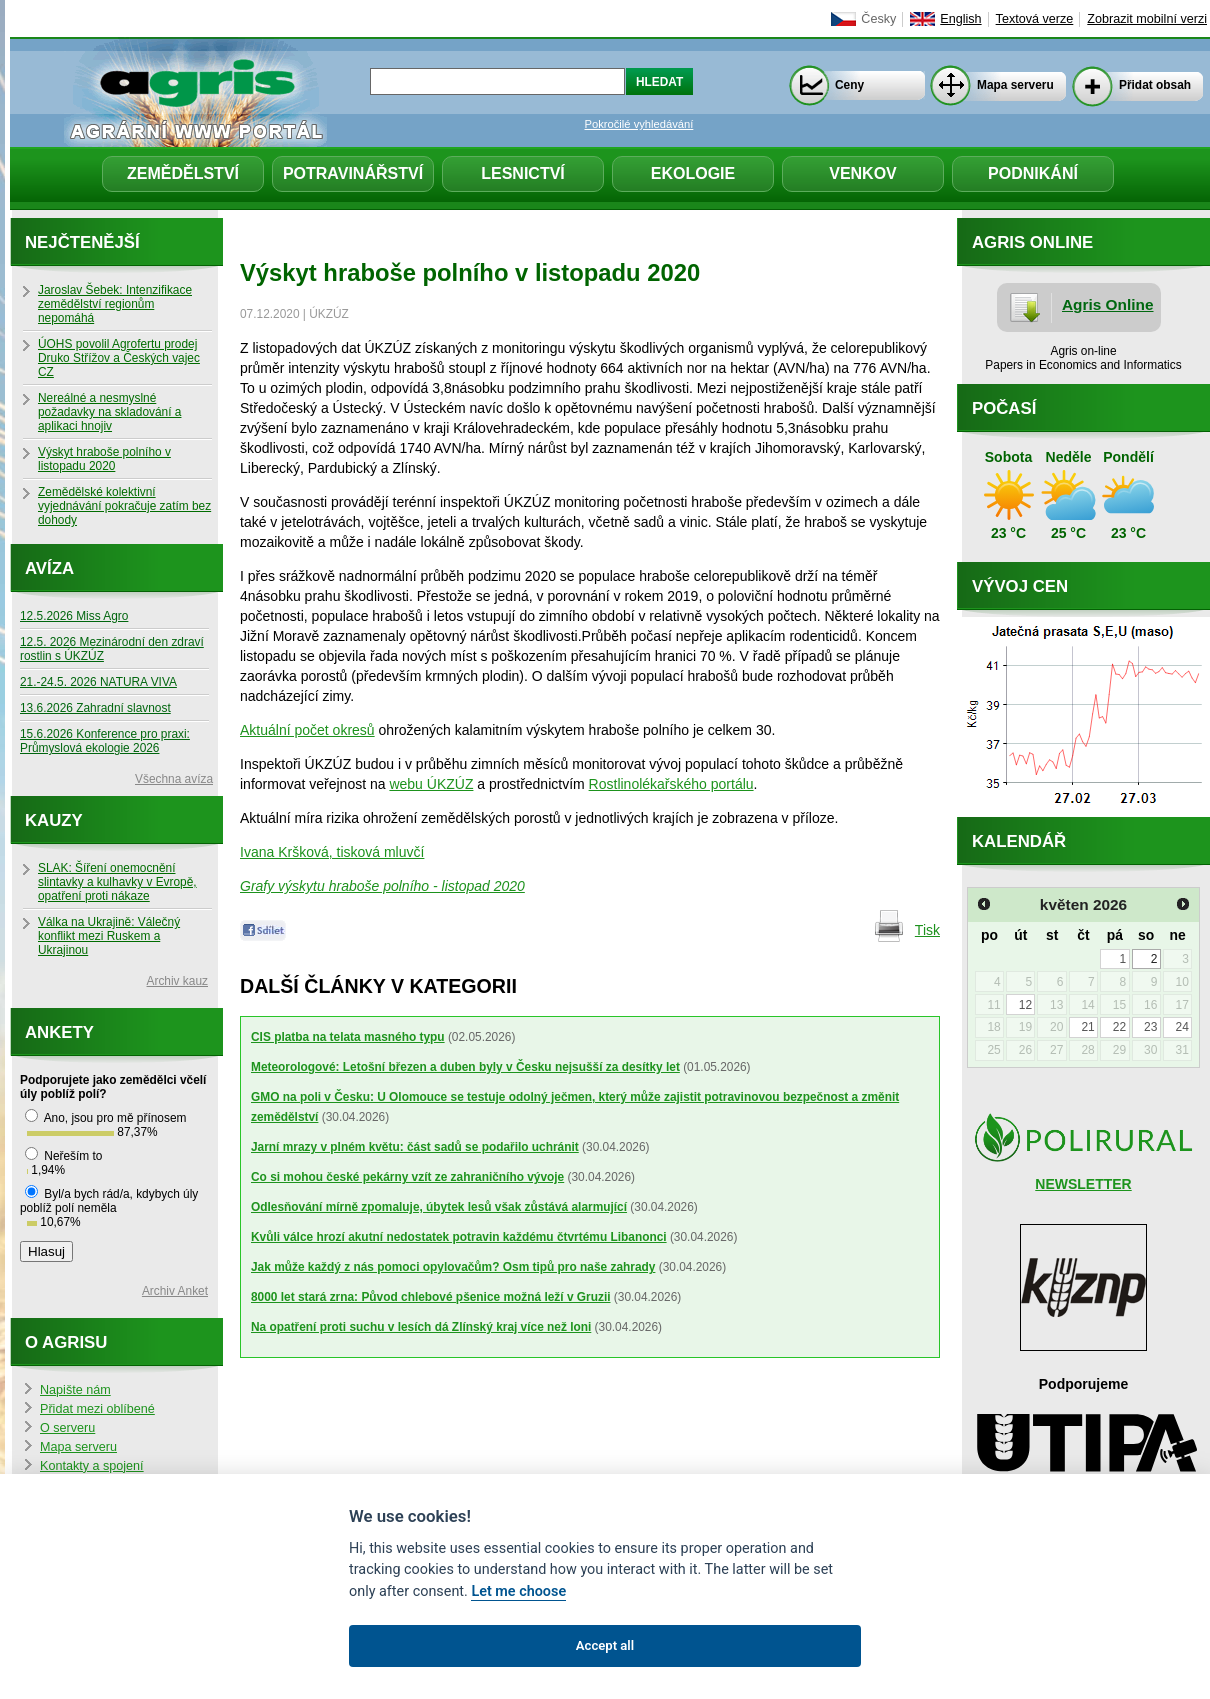  What do you see at coordinates (1181, 1027) in the screenshot?
I see `24` at bounding box center [1181, 1027].